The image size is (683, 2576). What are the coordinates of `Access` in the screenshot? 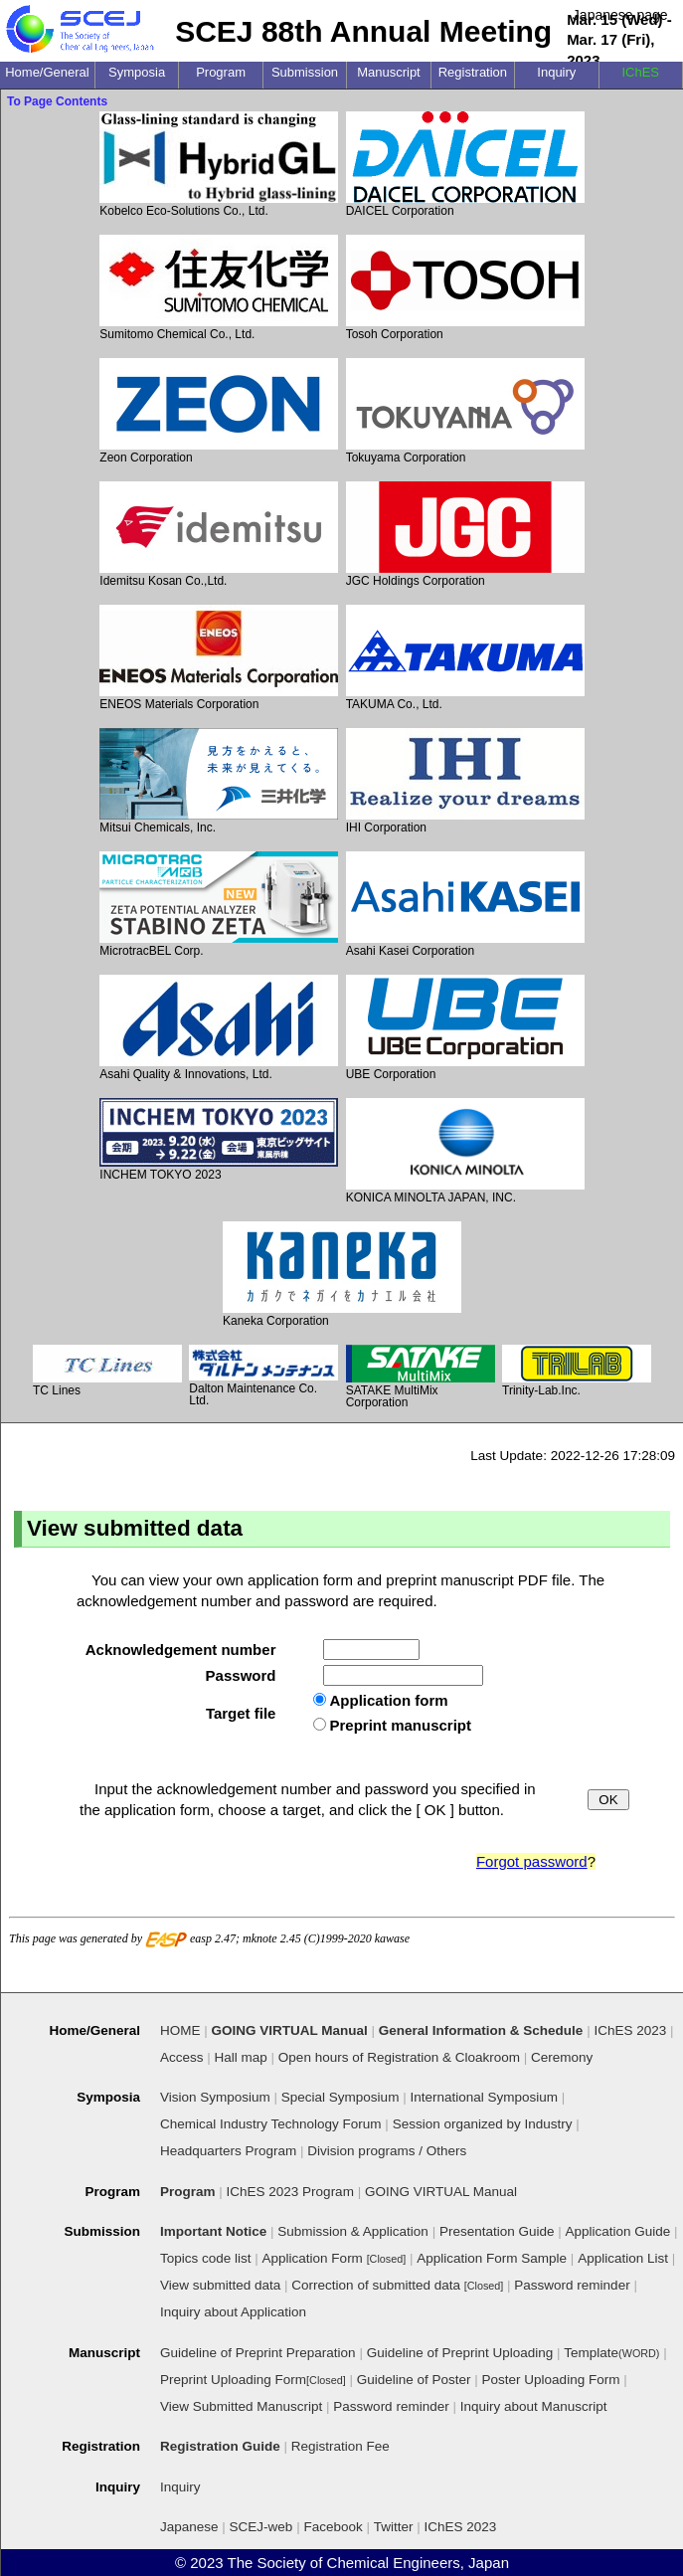 It's located at (182, 2057).